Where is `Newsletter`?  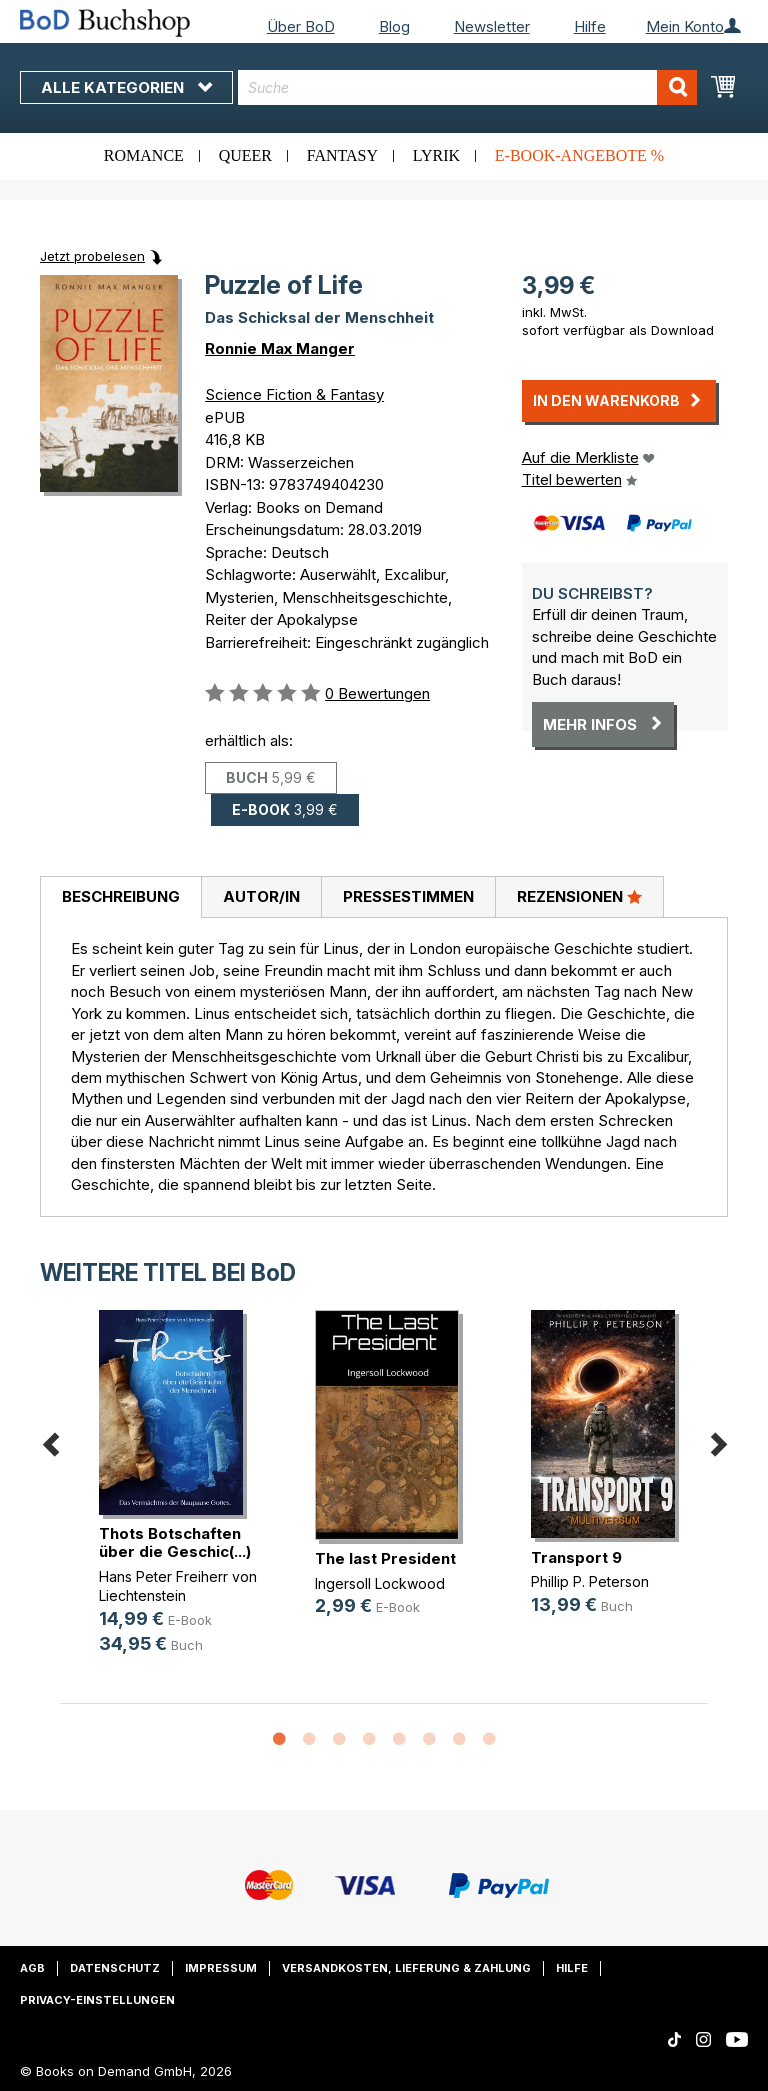
Newsletter is located at coordinates (492, 26).